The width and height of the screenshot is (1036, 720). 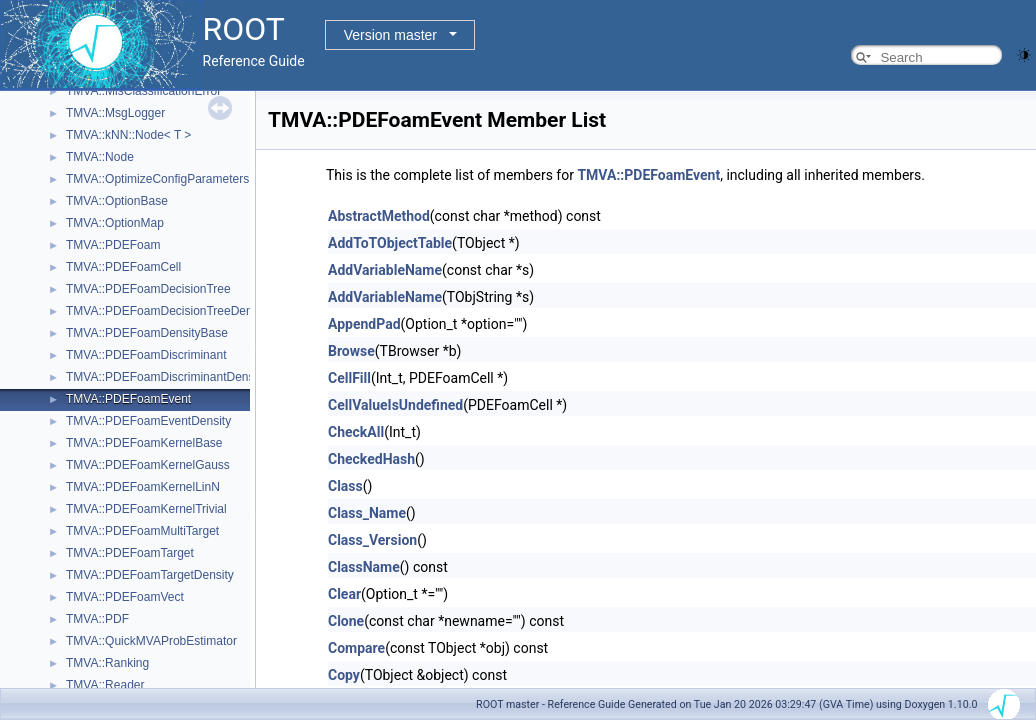 What do you see at coordinates (351, 351) in the screenshot?
I see `Browse` at bounding box center [351, 351].